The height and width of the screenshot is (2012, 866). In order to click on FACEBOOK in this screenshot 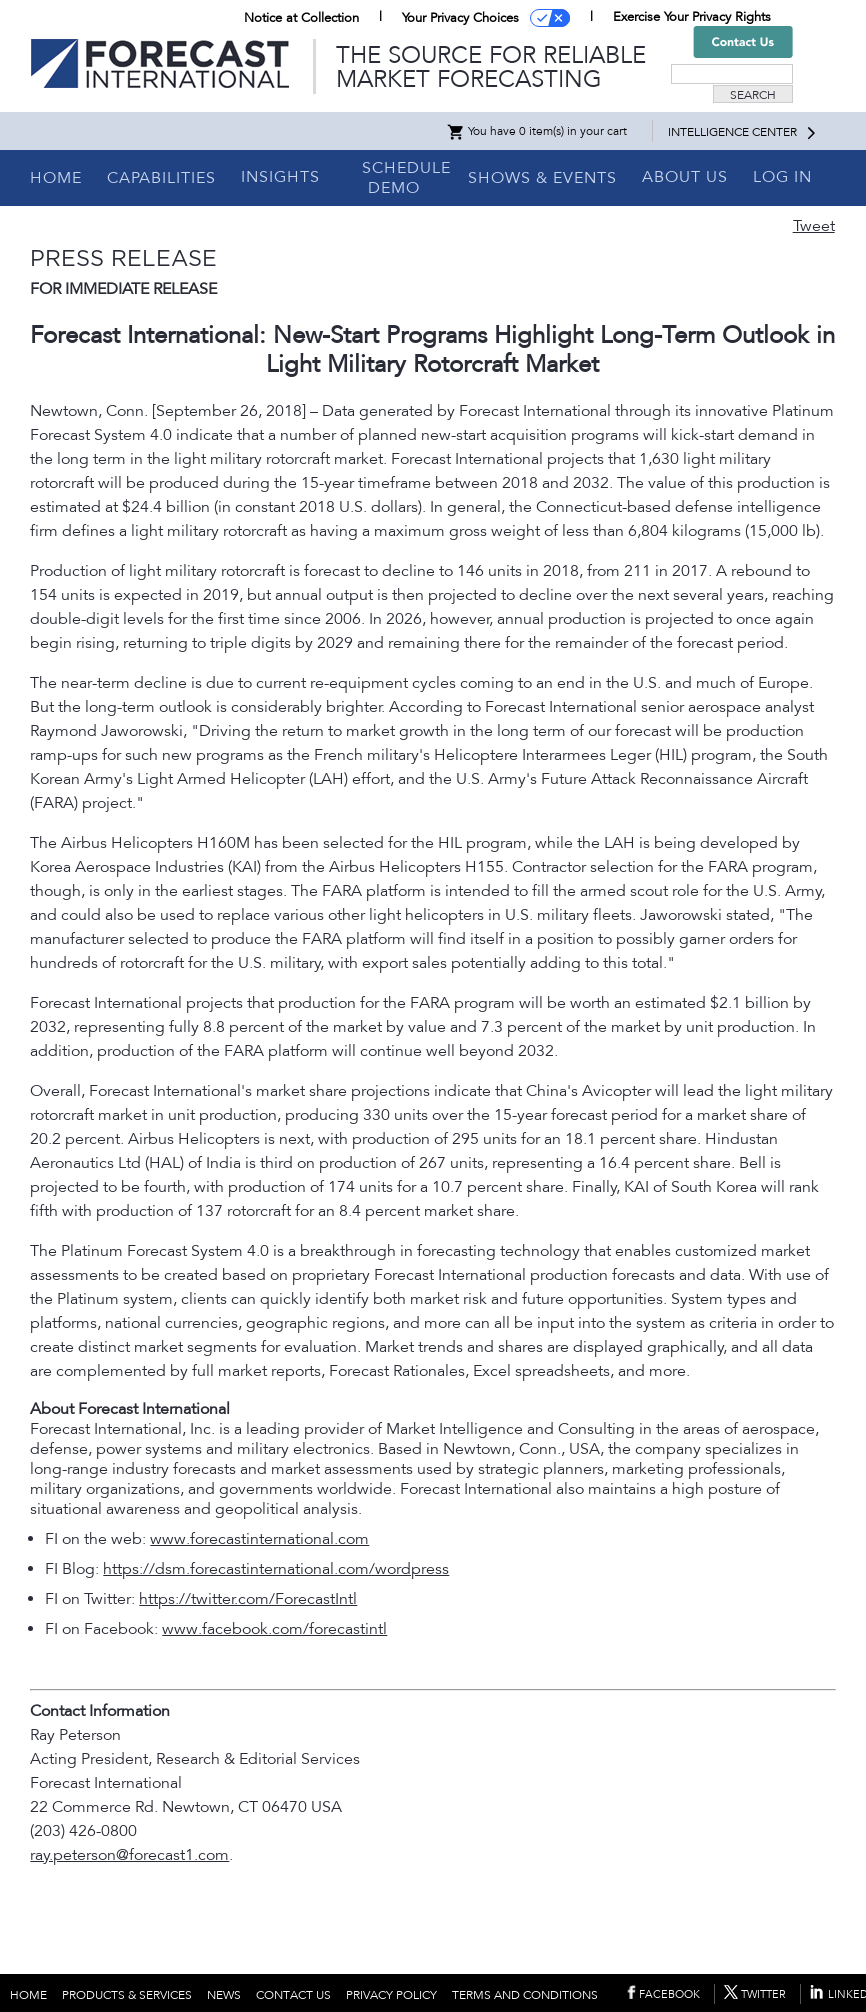, I will do `click(669, 1994)`.